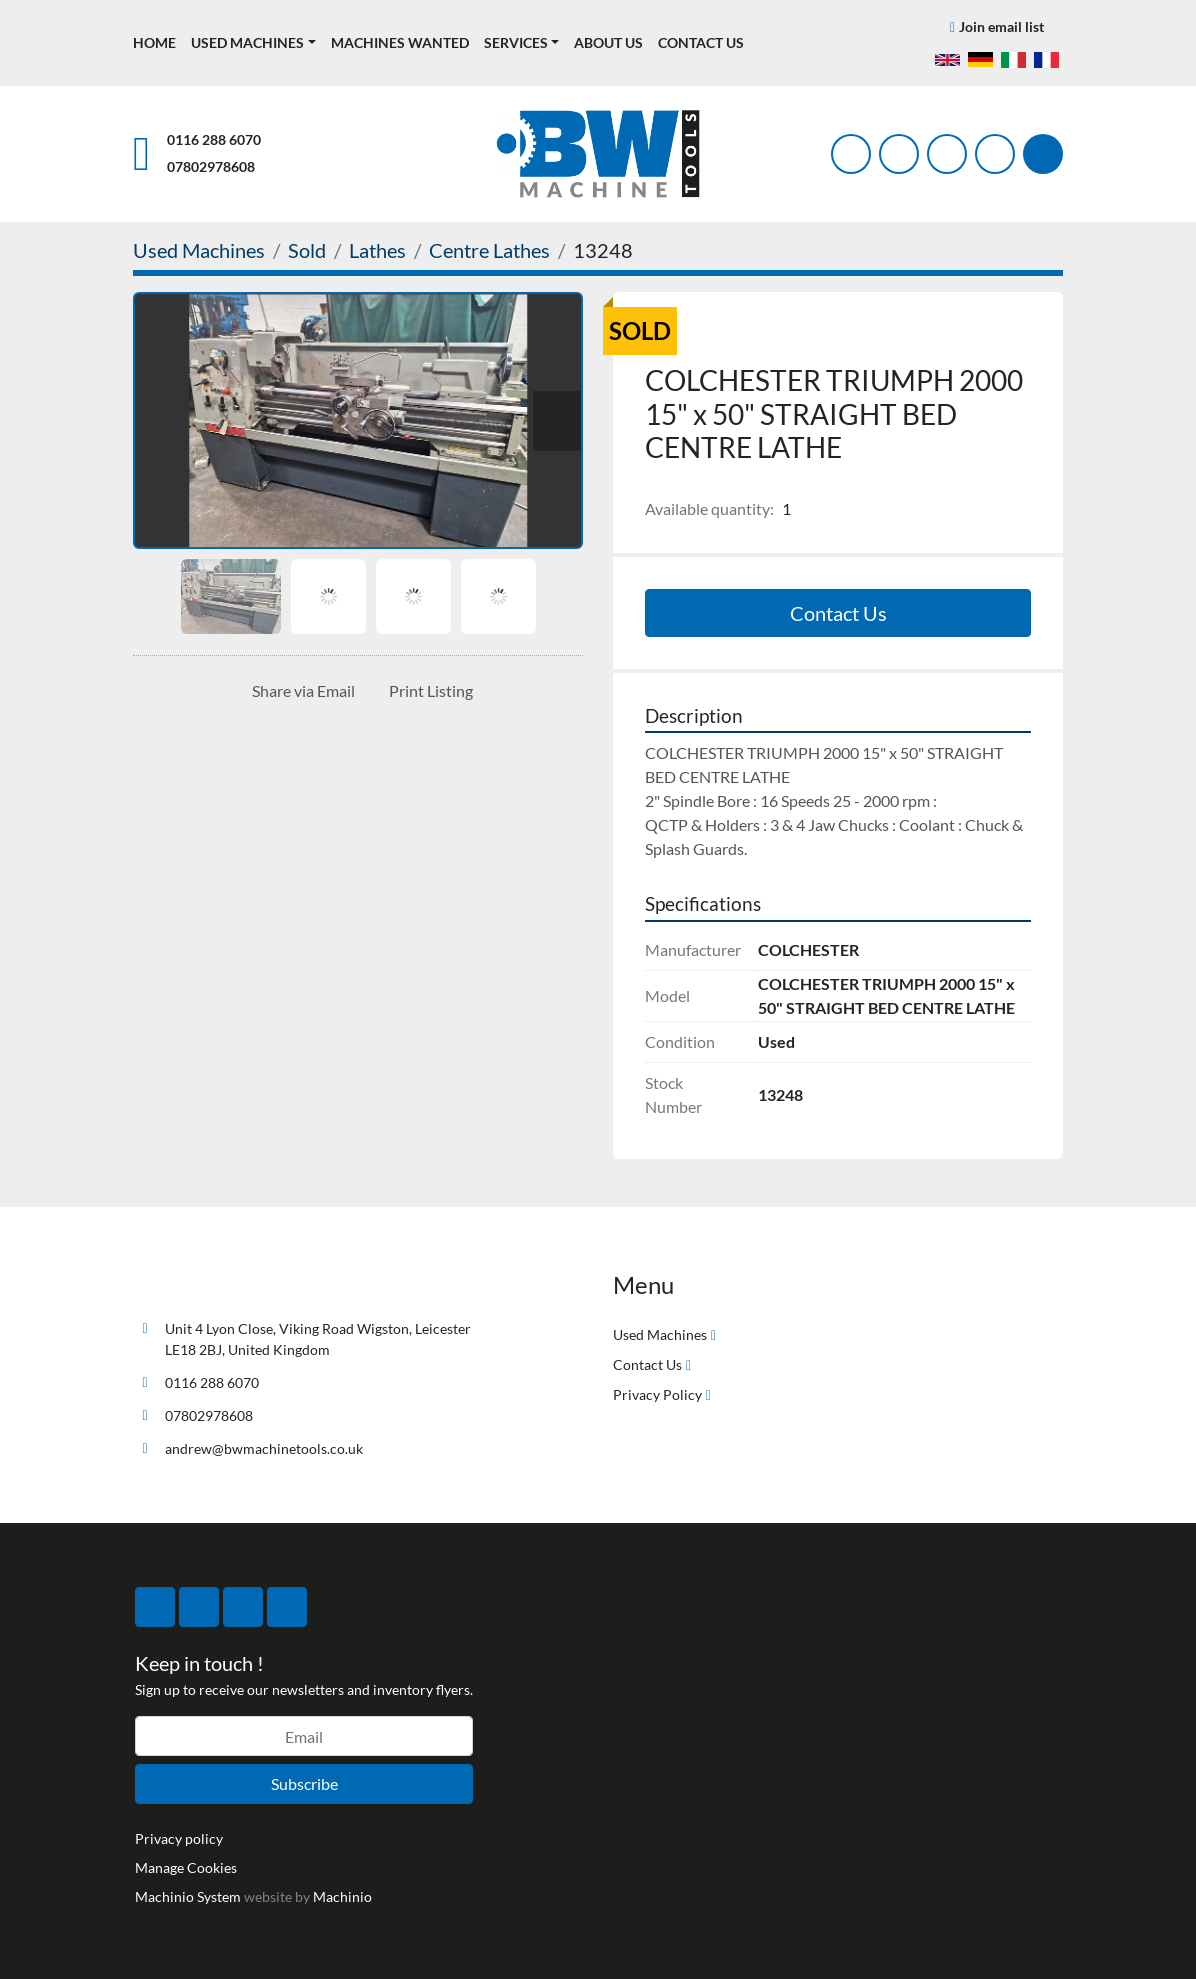 Image resolution: width=1196 pixels, height=1979 pixels. I want to click on [facebook], so click(851, 154).